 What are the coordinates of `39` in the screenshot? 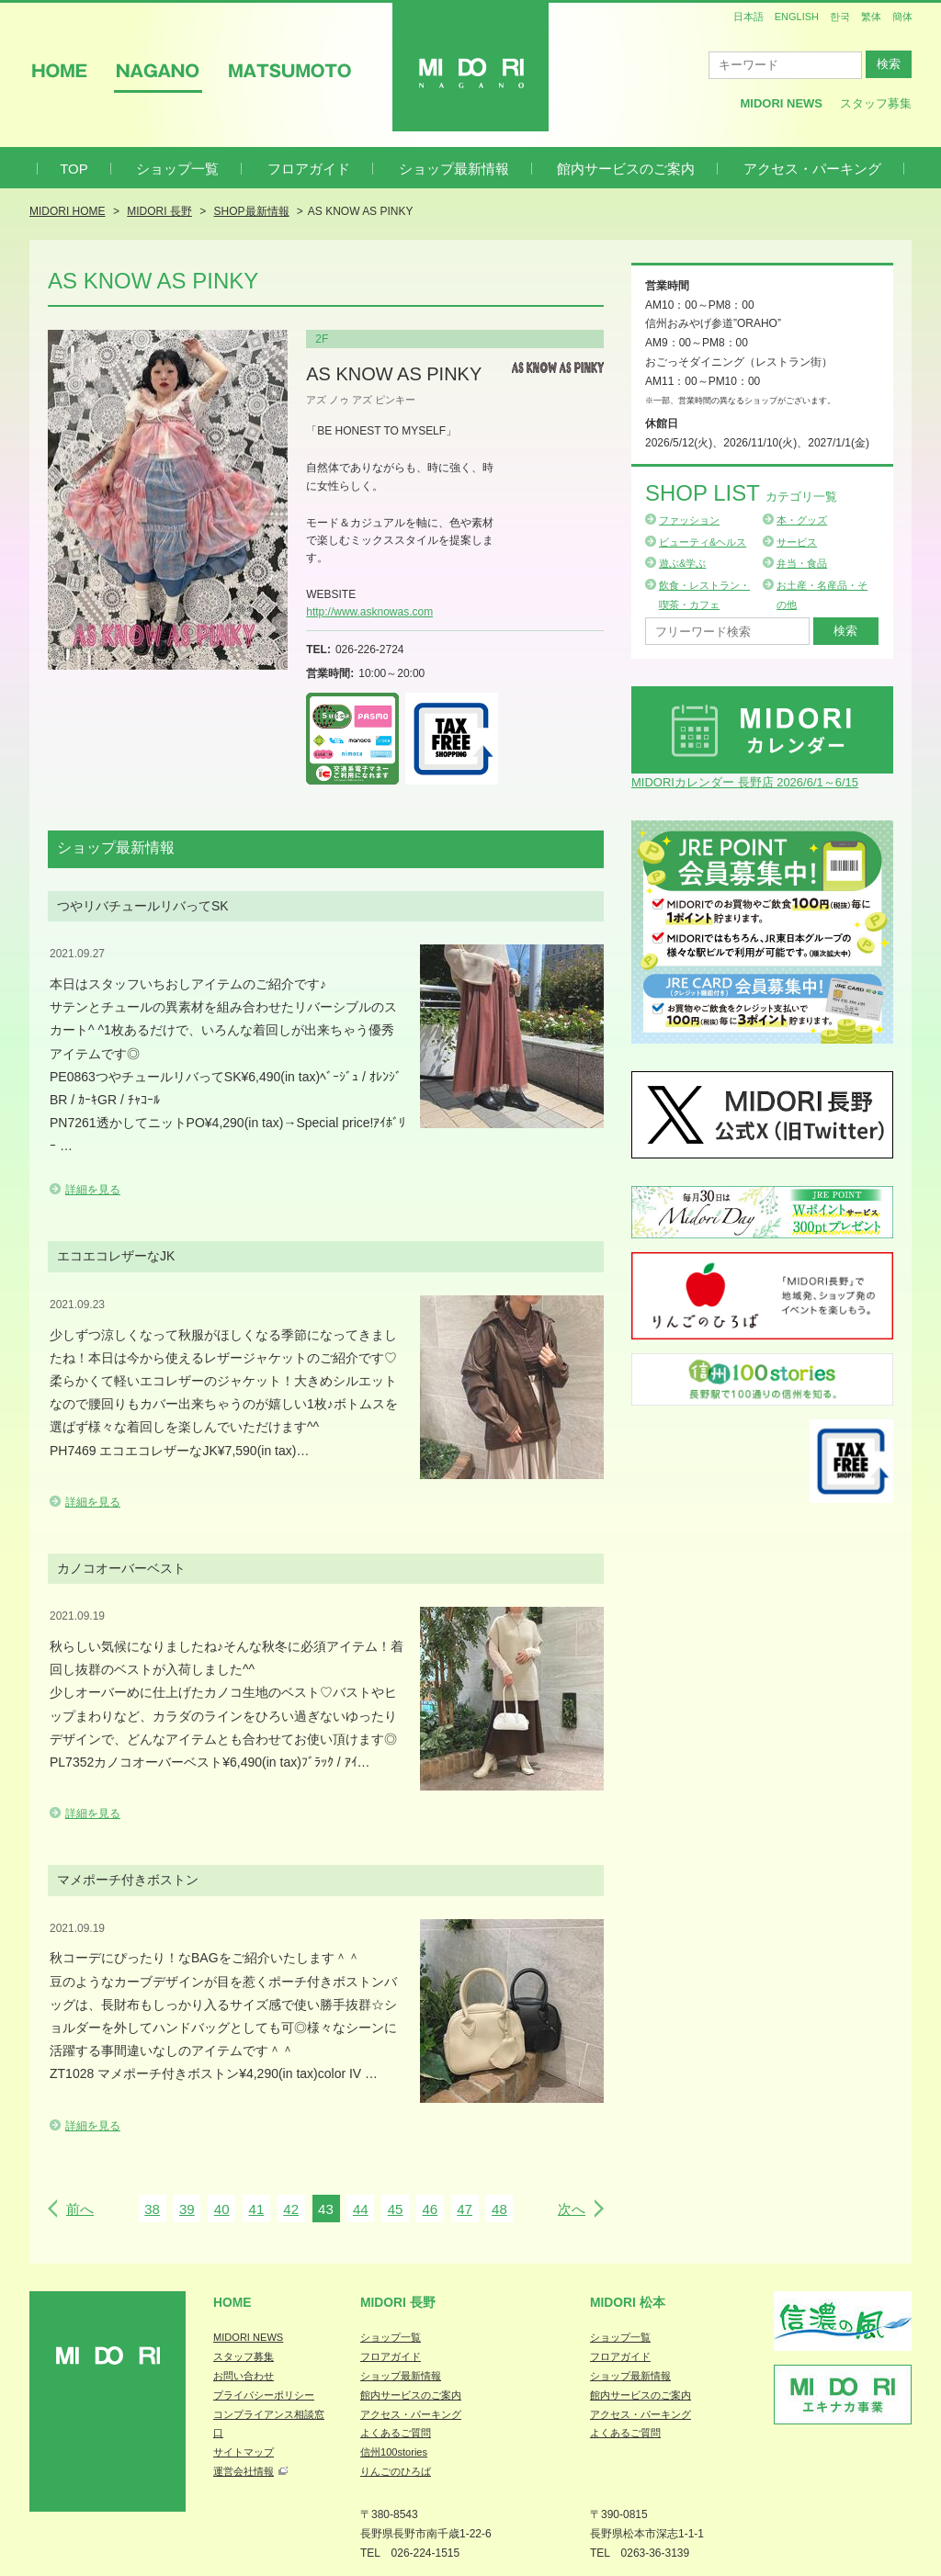 It's located at (187, 2209).